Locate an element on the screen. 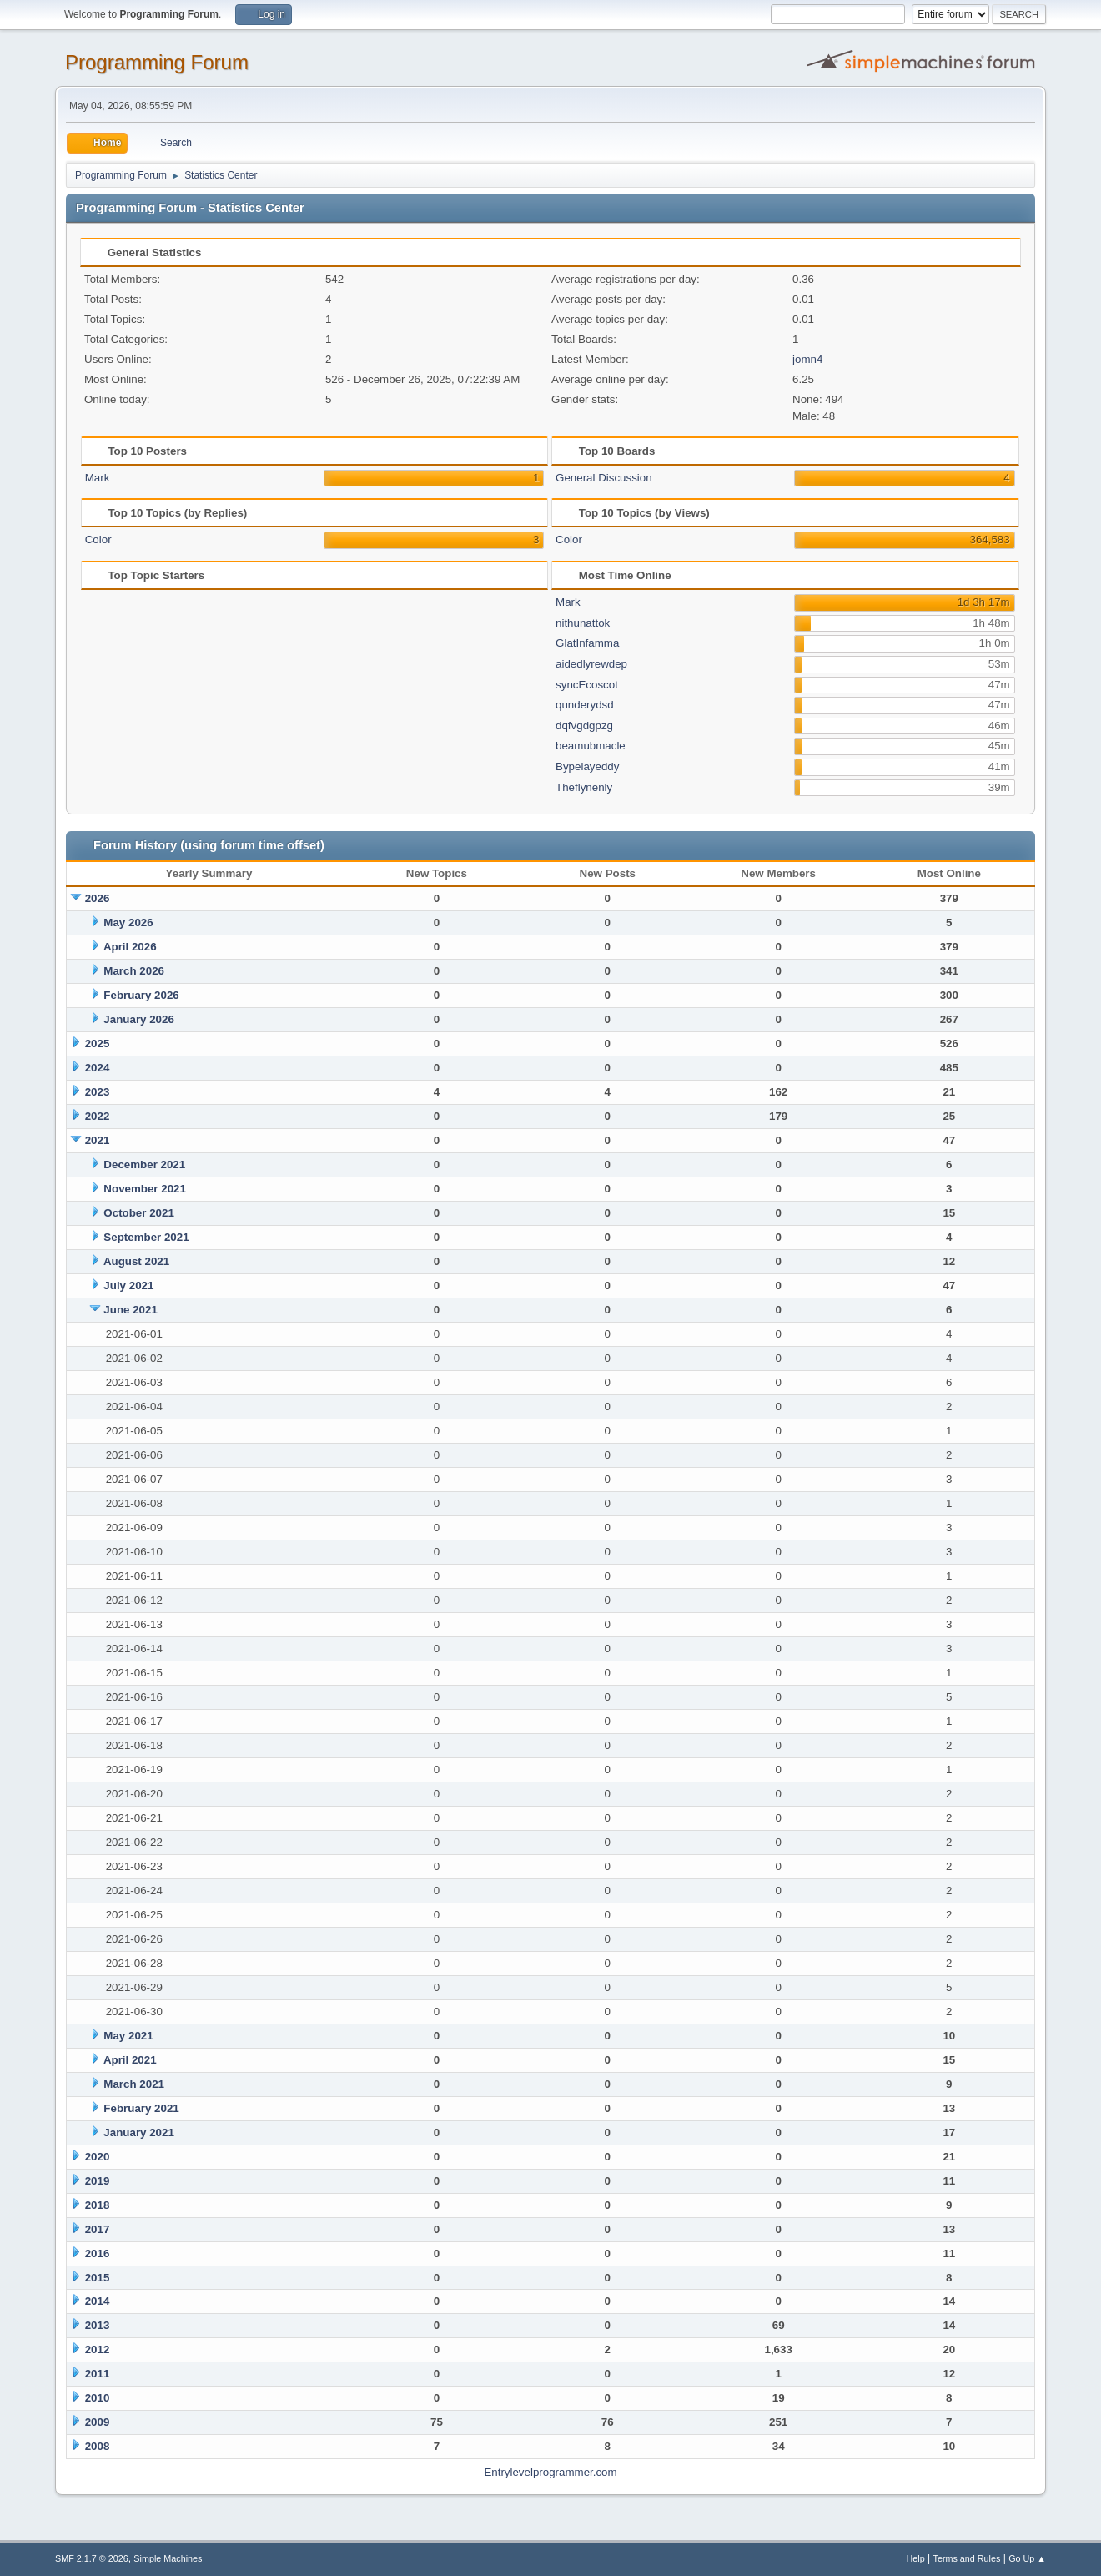 The height and width of the screenshot is (2576, 1101). 2025 is located at coordinates (97, 1043).